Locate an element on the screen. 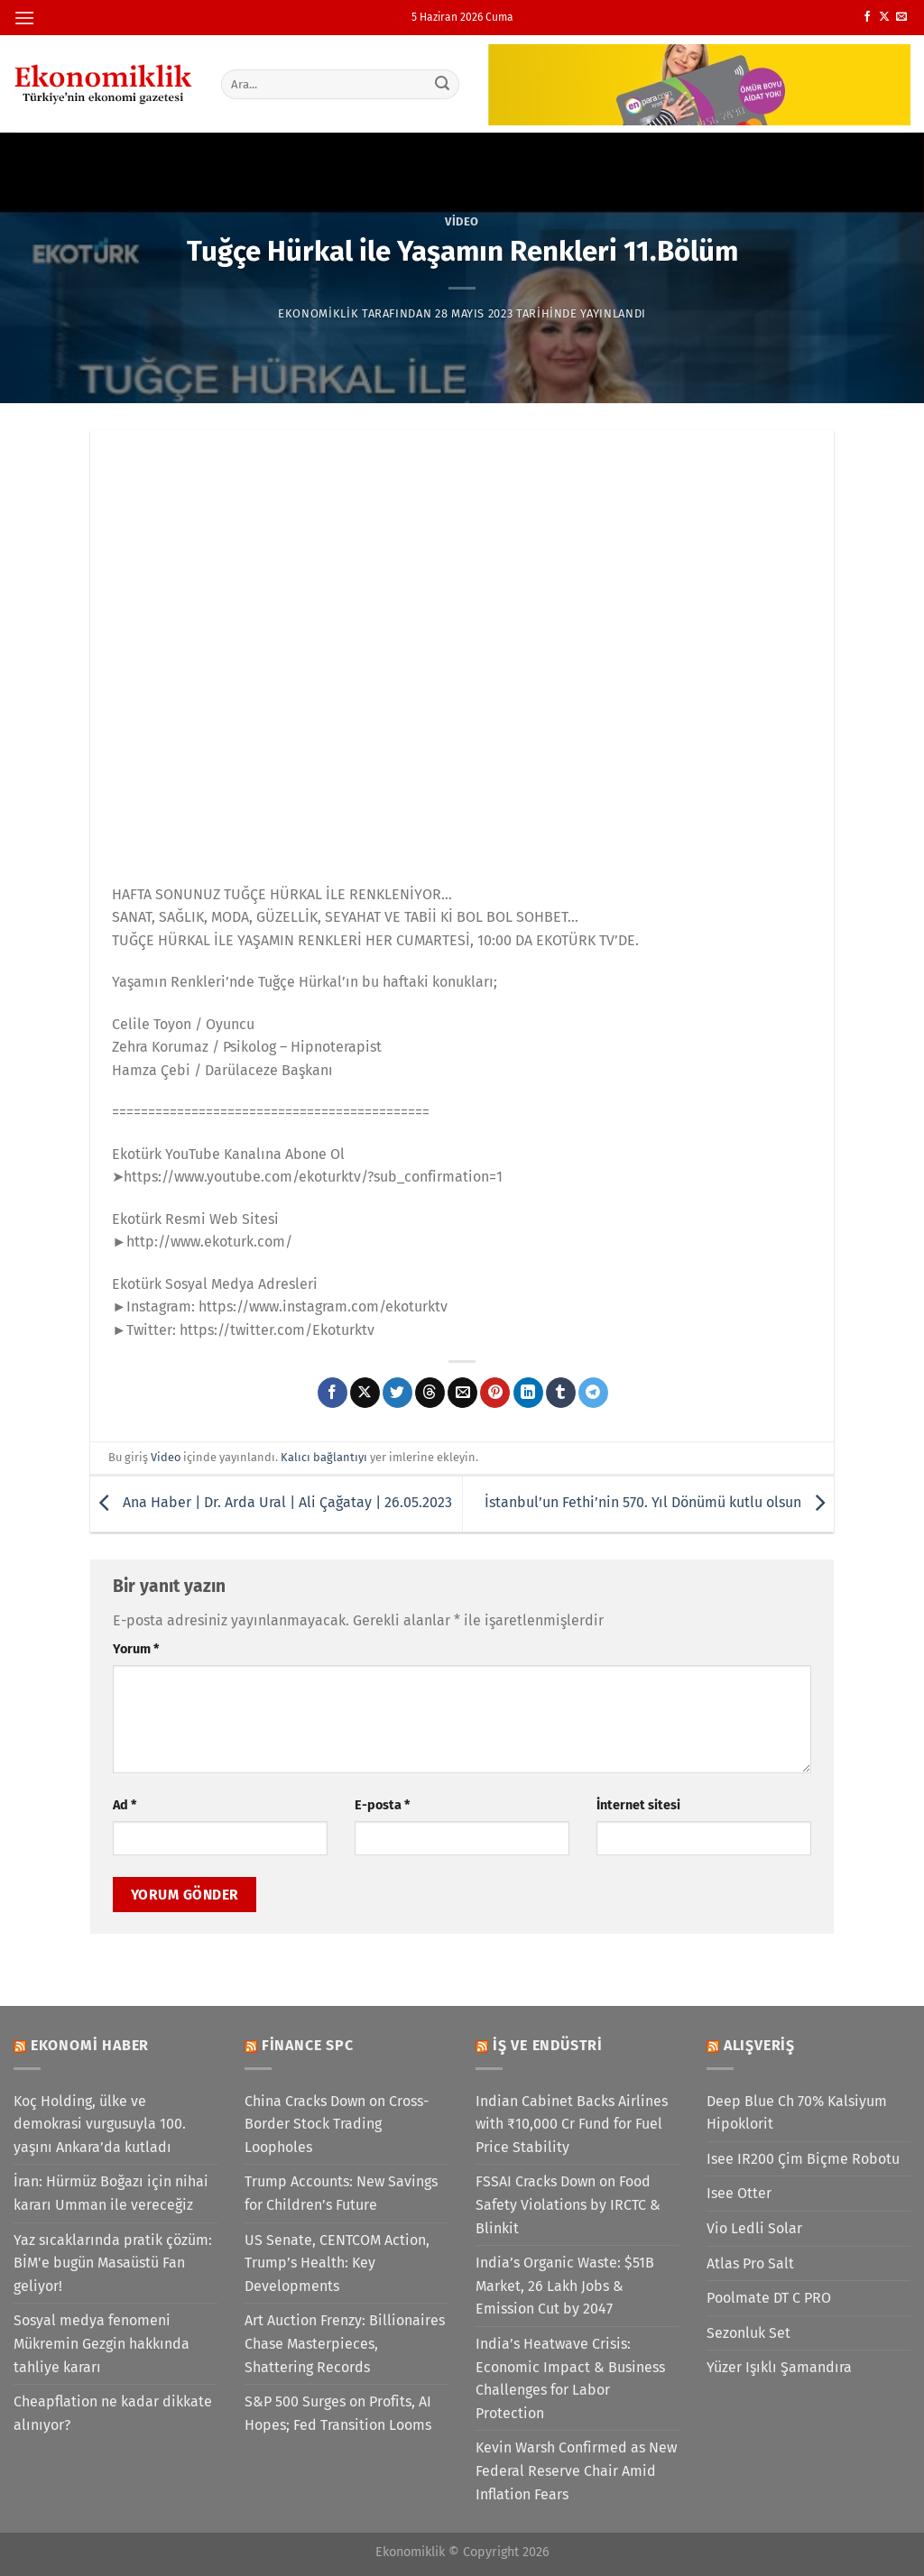 This screenshot has width=924, height=2576. [Gönder] is located at coordinates (442, 84).